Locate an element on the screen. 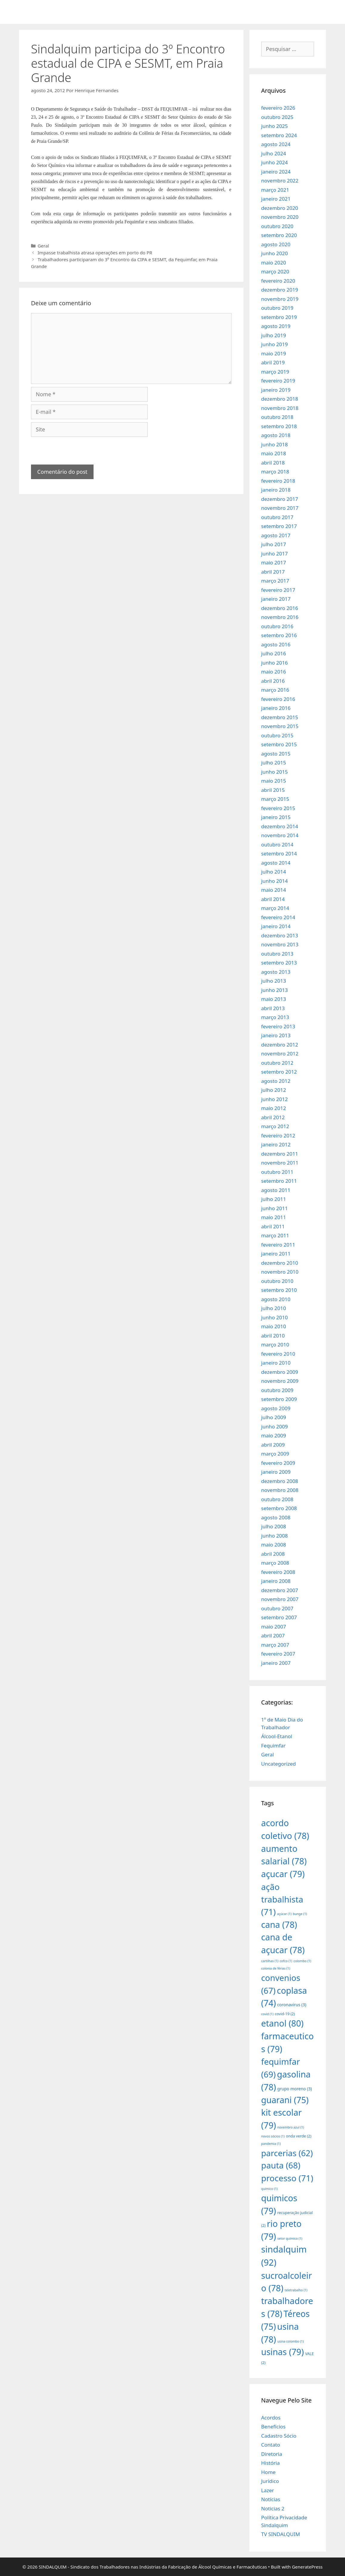 The height and width of the screenshot is (2576, 345). fevereiro 2011 is located at coordinates (278, 1244).